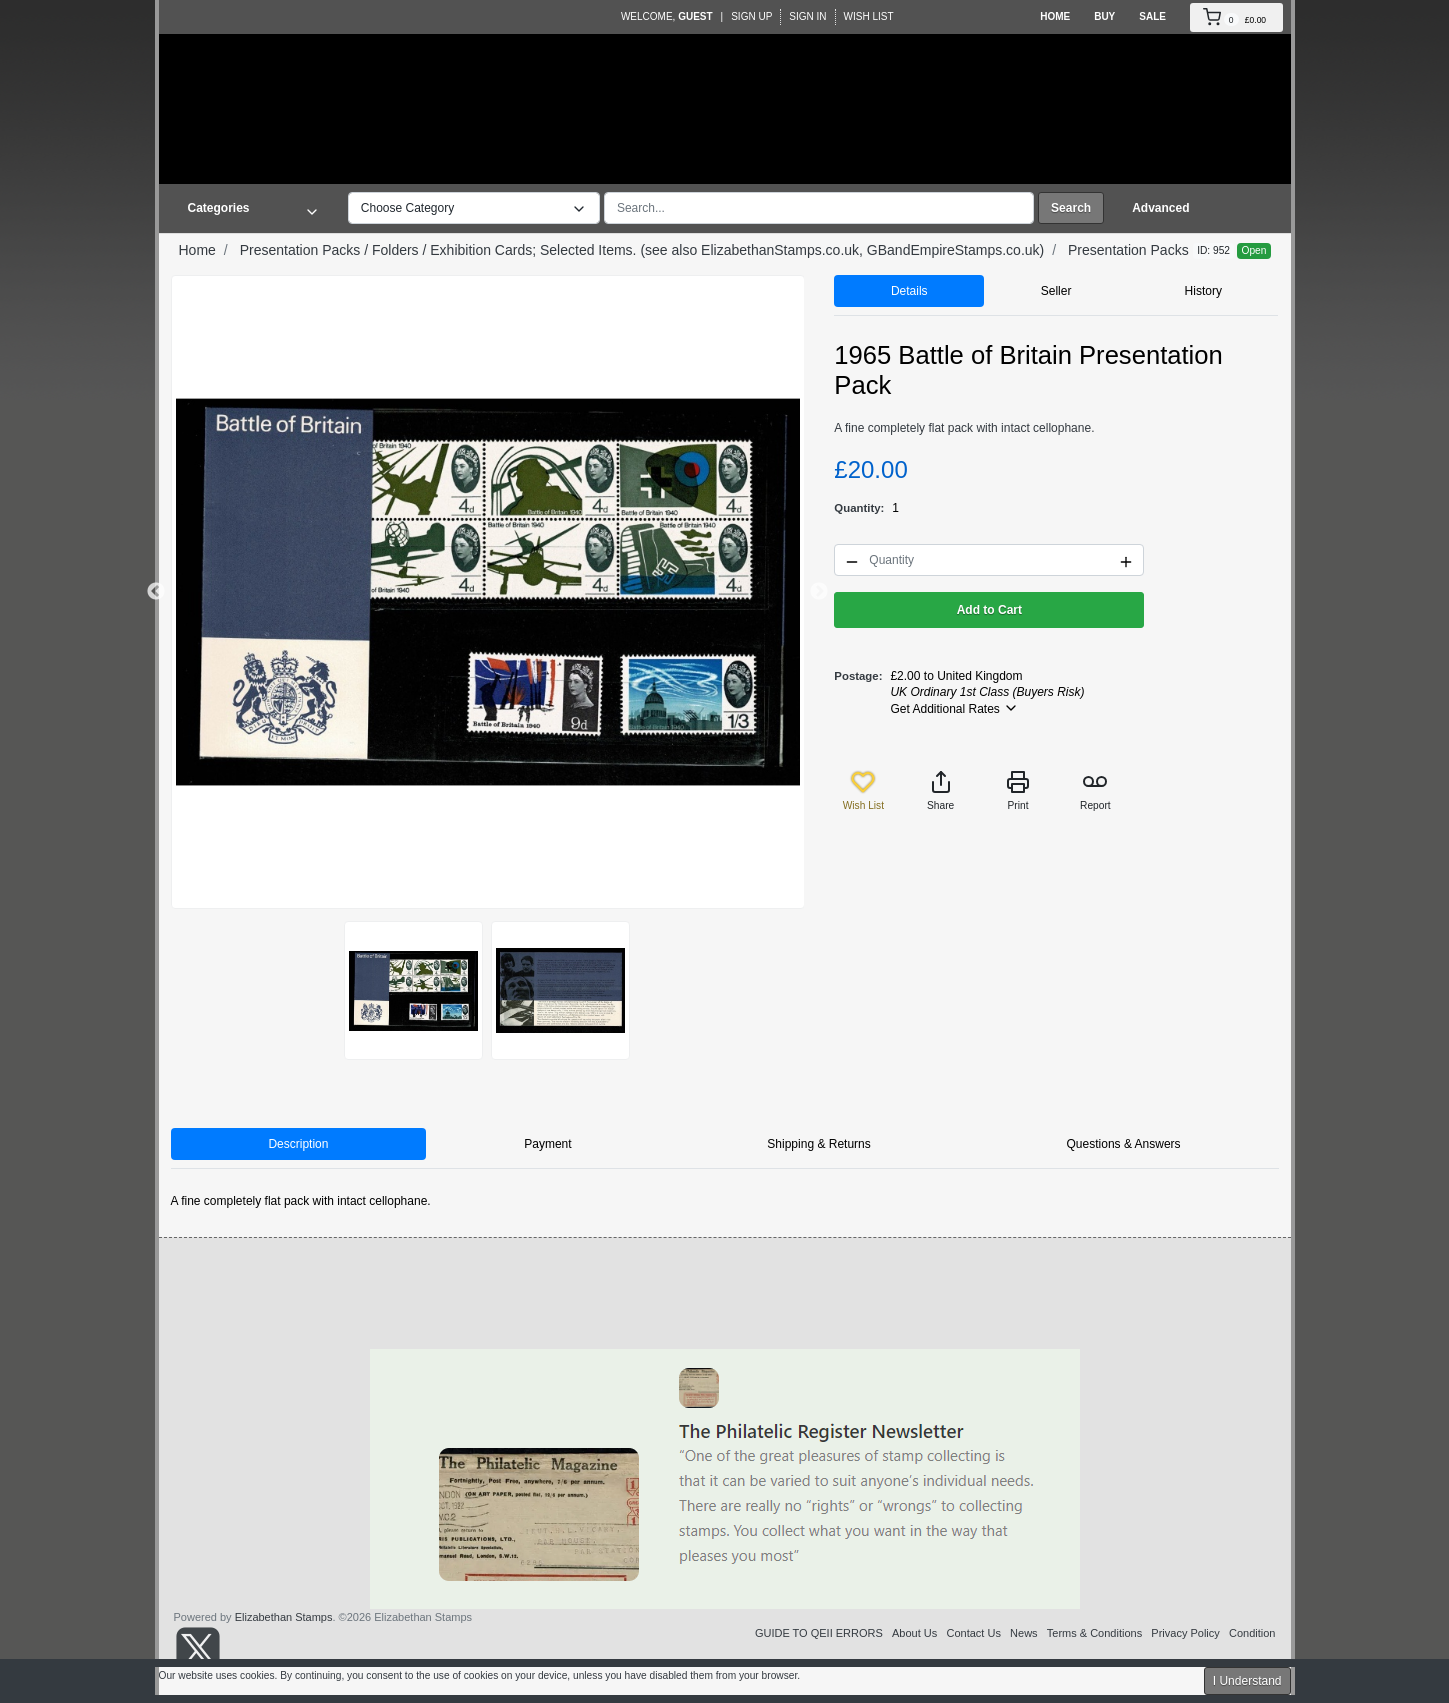 This screenshot has width=1449, height=1703. Describe the element at coordinates (954, 708) in the screenshot. I see `Get Additional Rates [button]` at that location.